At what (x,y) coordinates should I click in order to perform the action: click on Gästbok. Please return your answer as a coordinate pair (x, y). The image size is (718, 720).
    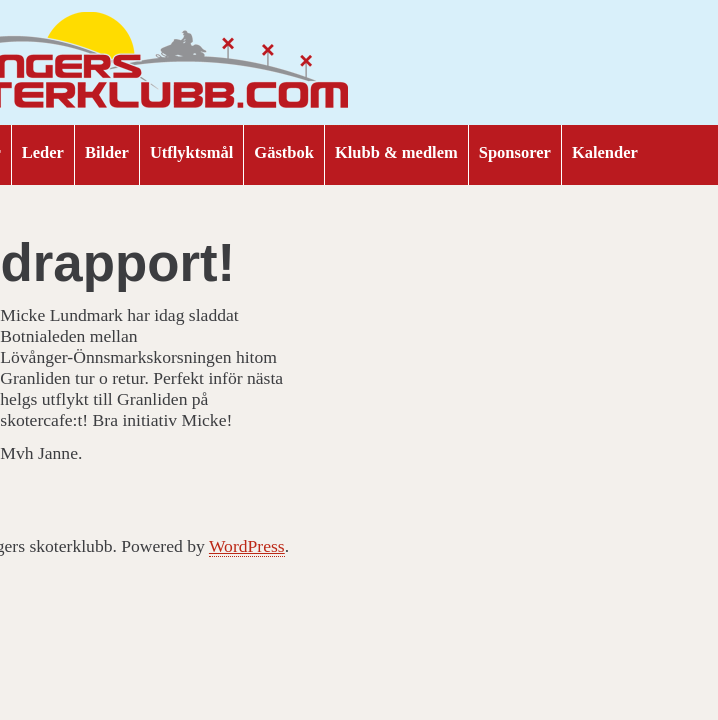
    Looking at the image, I should click on (284, 152).